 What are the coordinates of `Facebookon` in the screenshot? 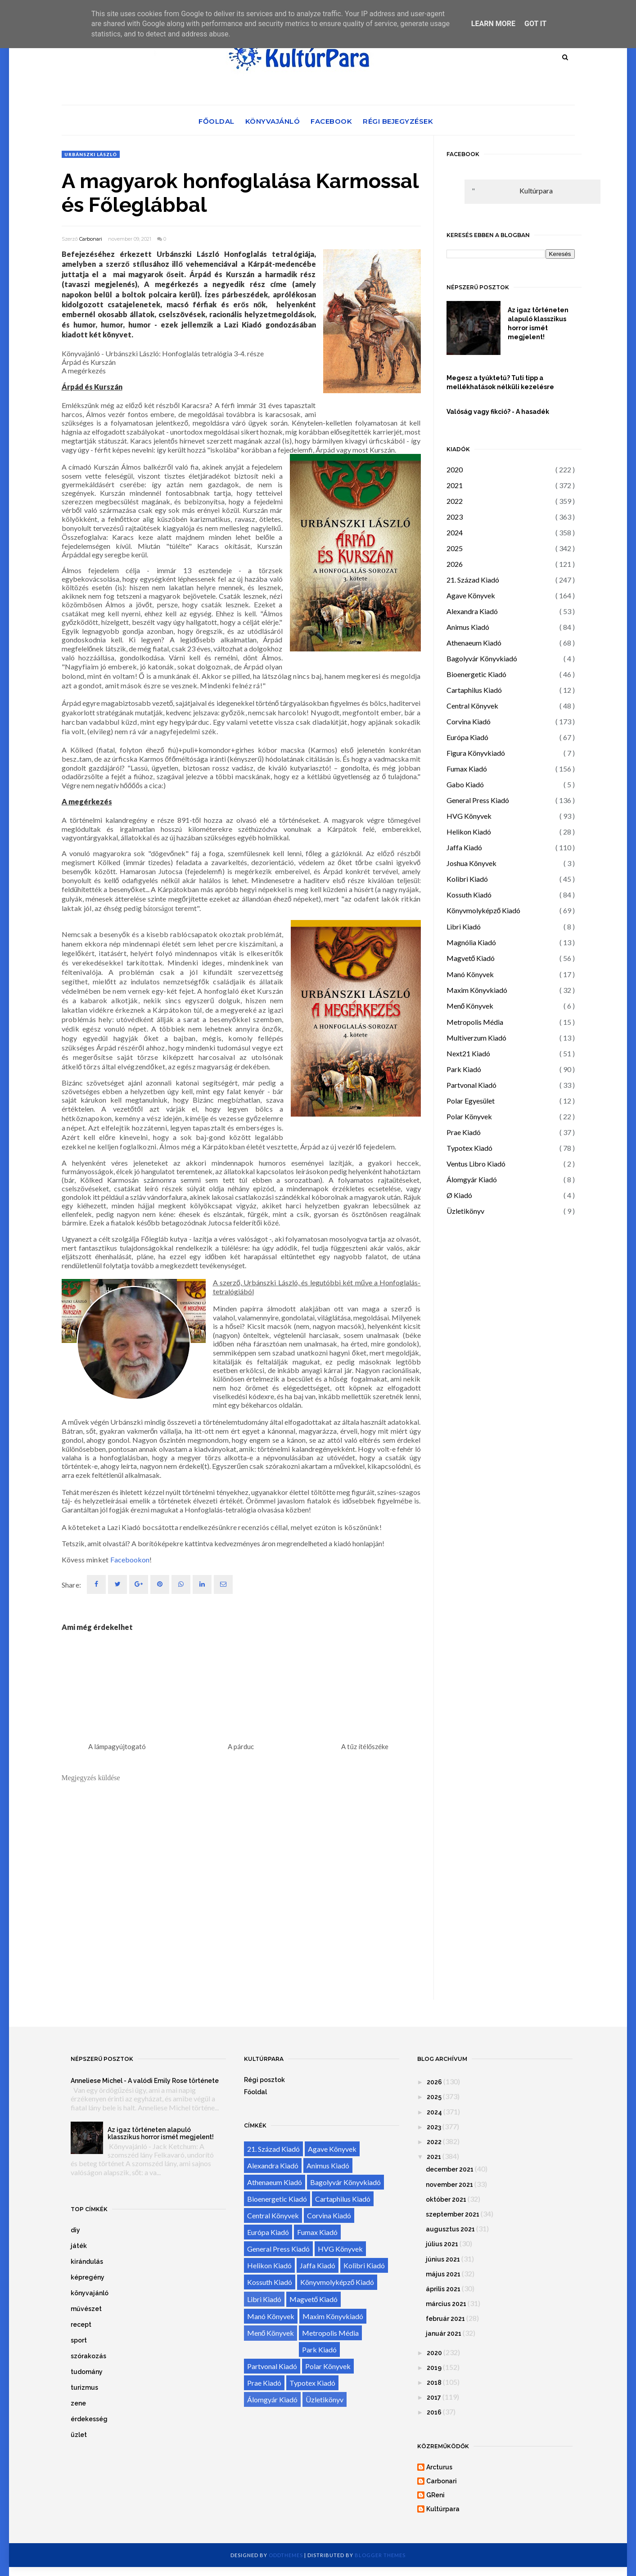 It's located at (129, 1559).